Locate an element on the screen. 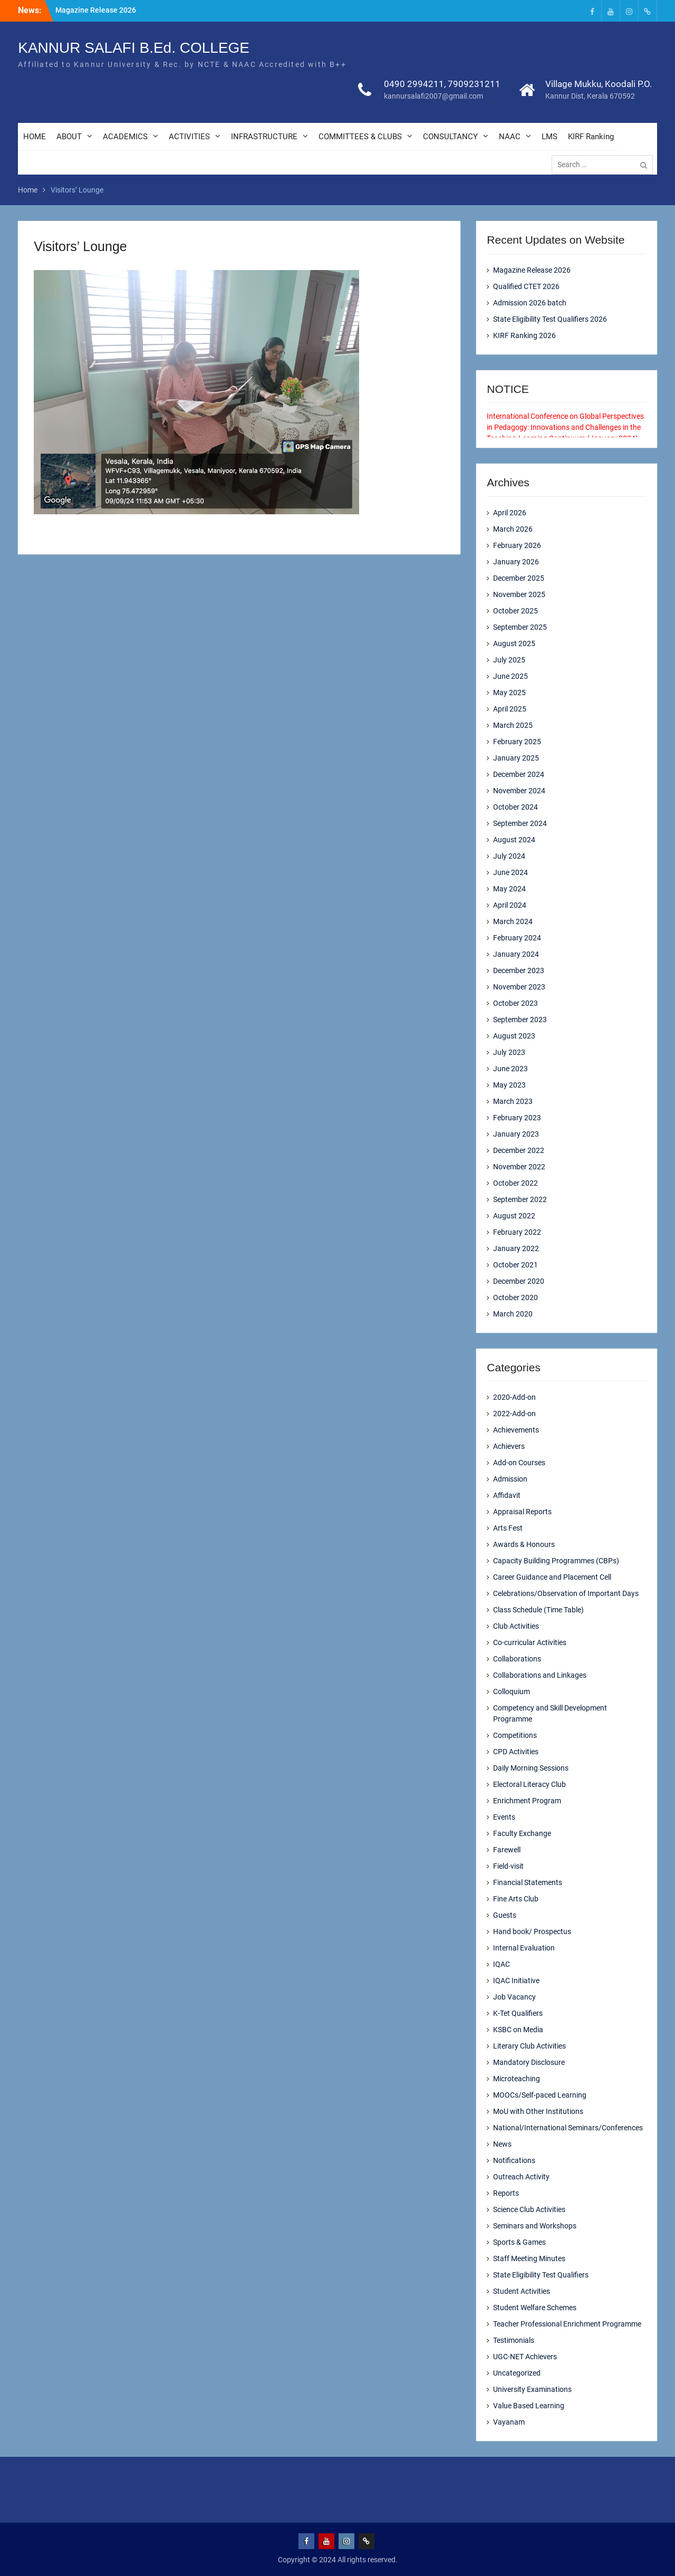 This screenshot has width=675, height=2576. IQAC is located at coordinates (501, 1964).